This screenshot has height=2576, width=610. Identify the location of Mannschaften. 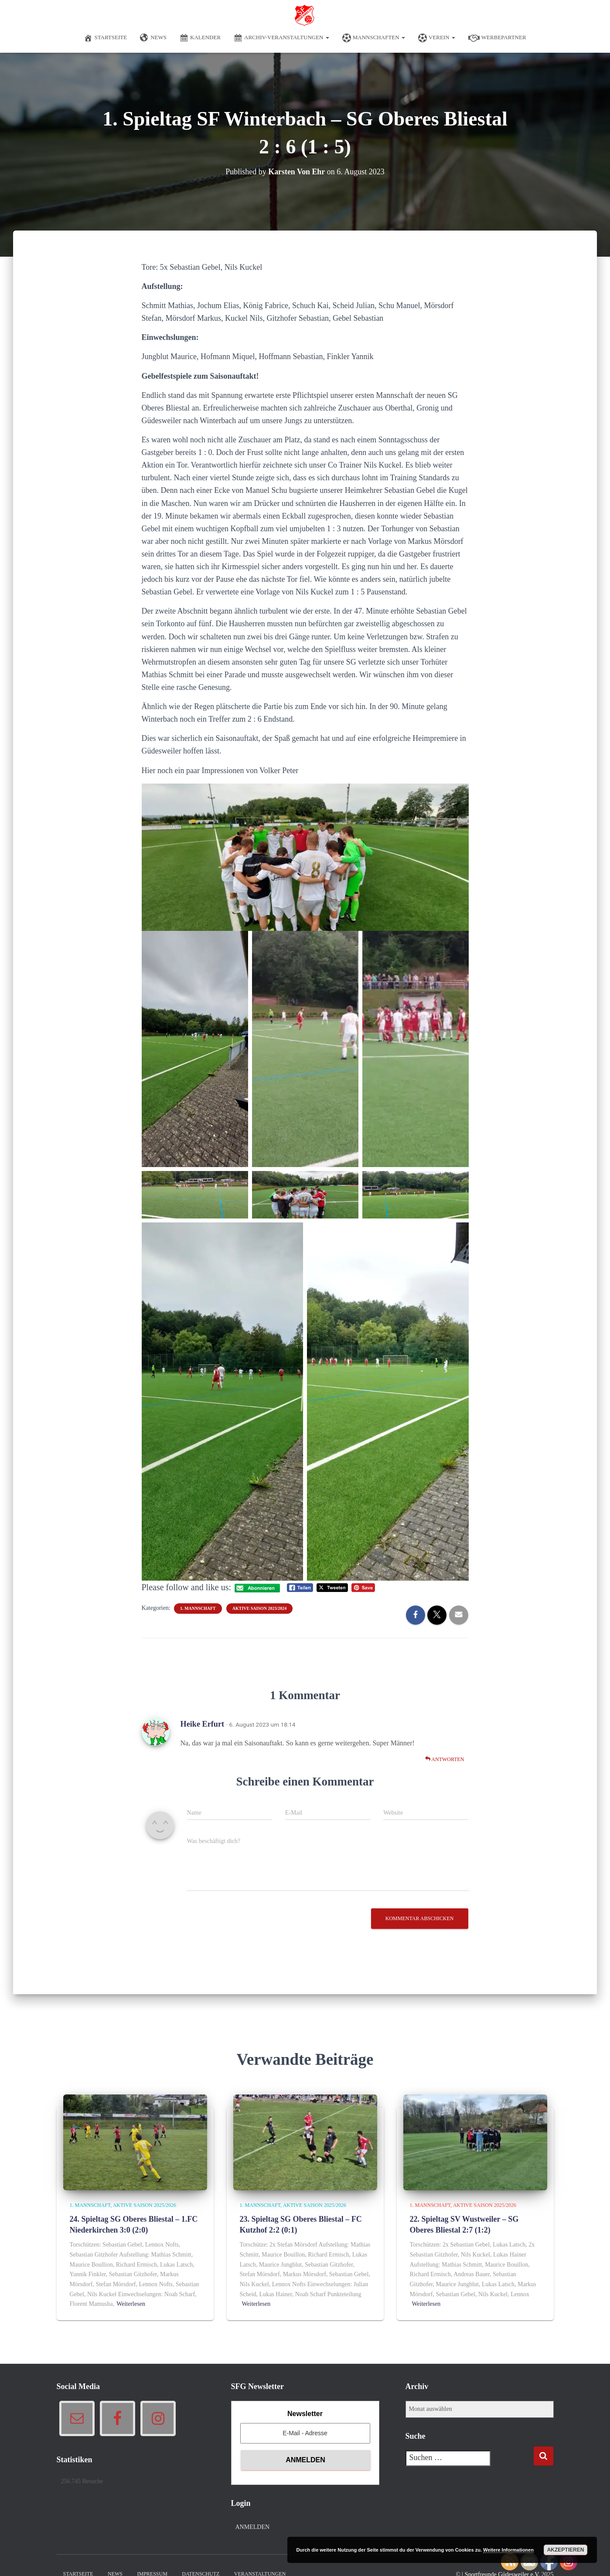
(373, 38).